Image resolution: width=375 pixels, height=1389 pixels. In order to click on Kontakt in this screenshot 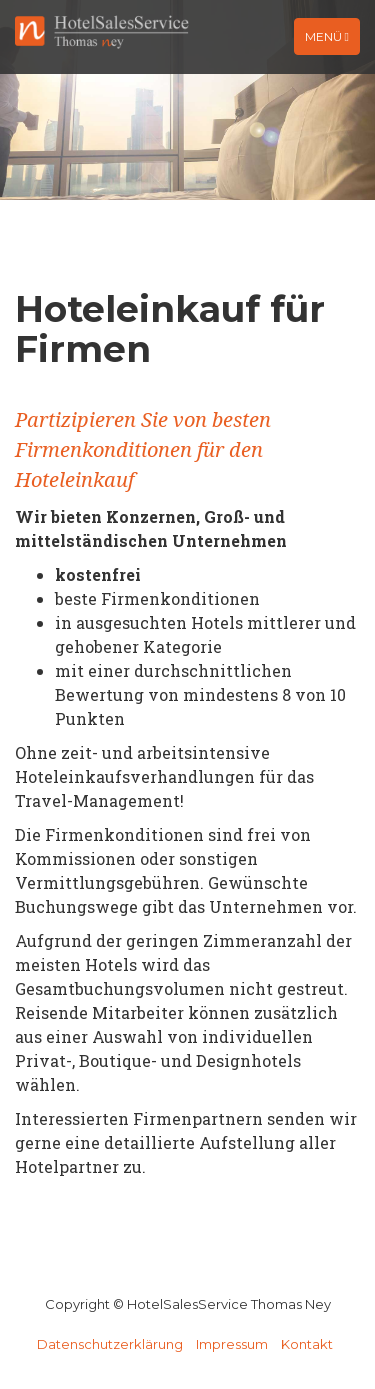, I will do `click(307, 1344)`.